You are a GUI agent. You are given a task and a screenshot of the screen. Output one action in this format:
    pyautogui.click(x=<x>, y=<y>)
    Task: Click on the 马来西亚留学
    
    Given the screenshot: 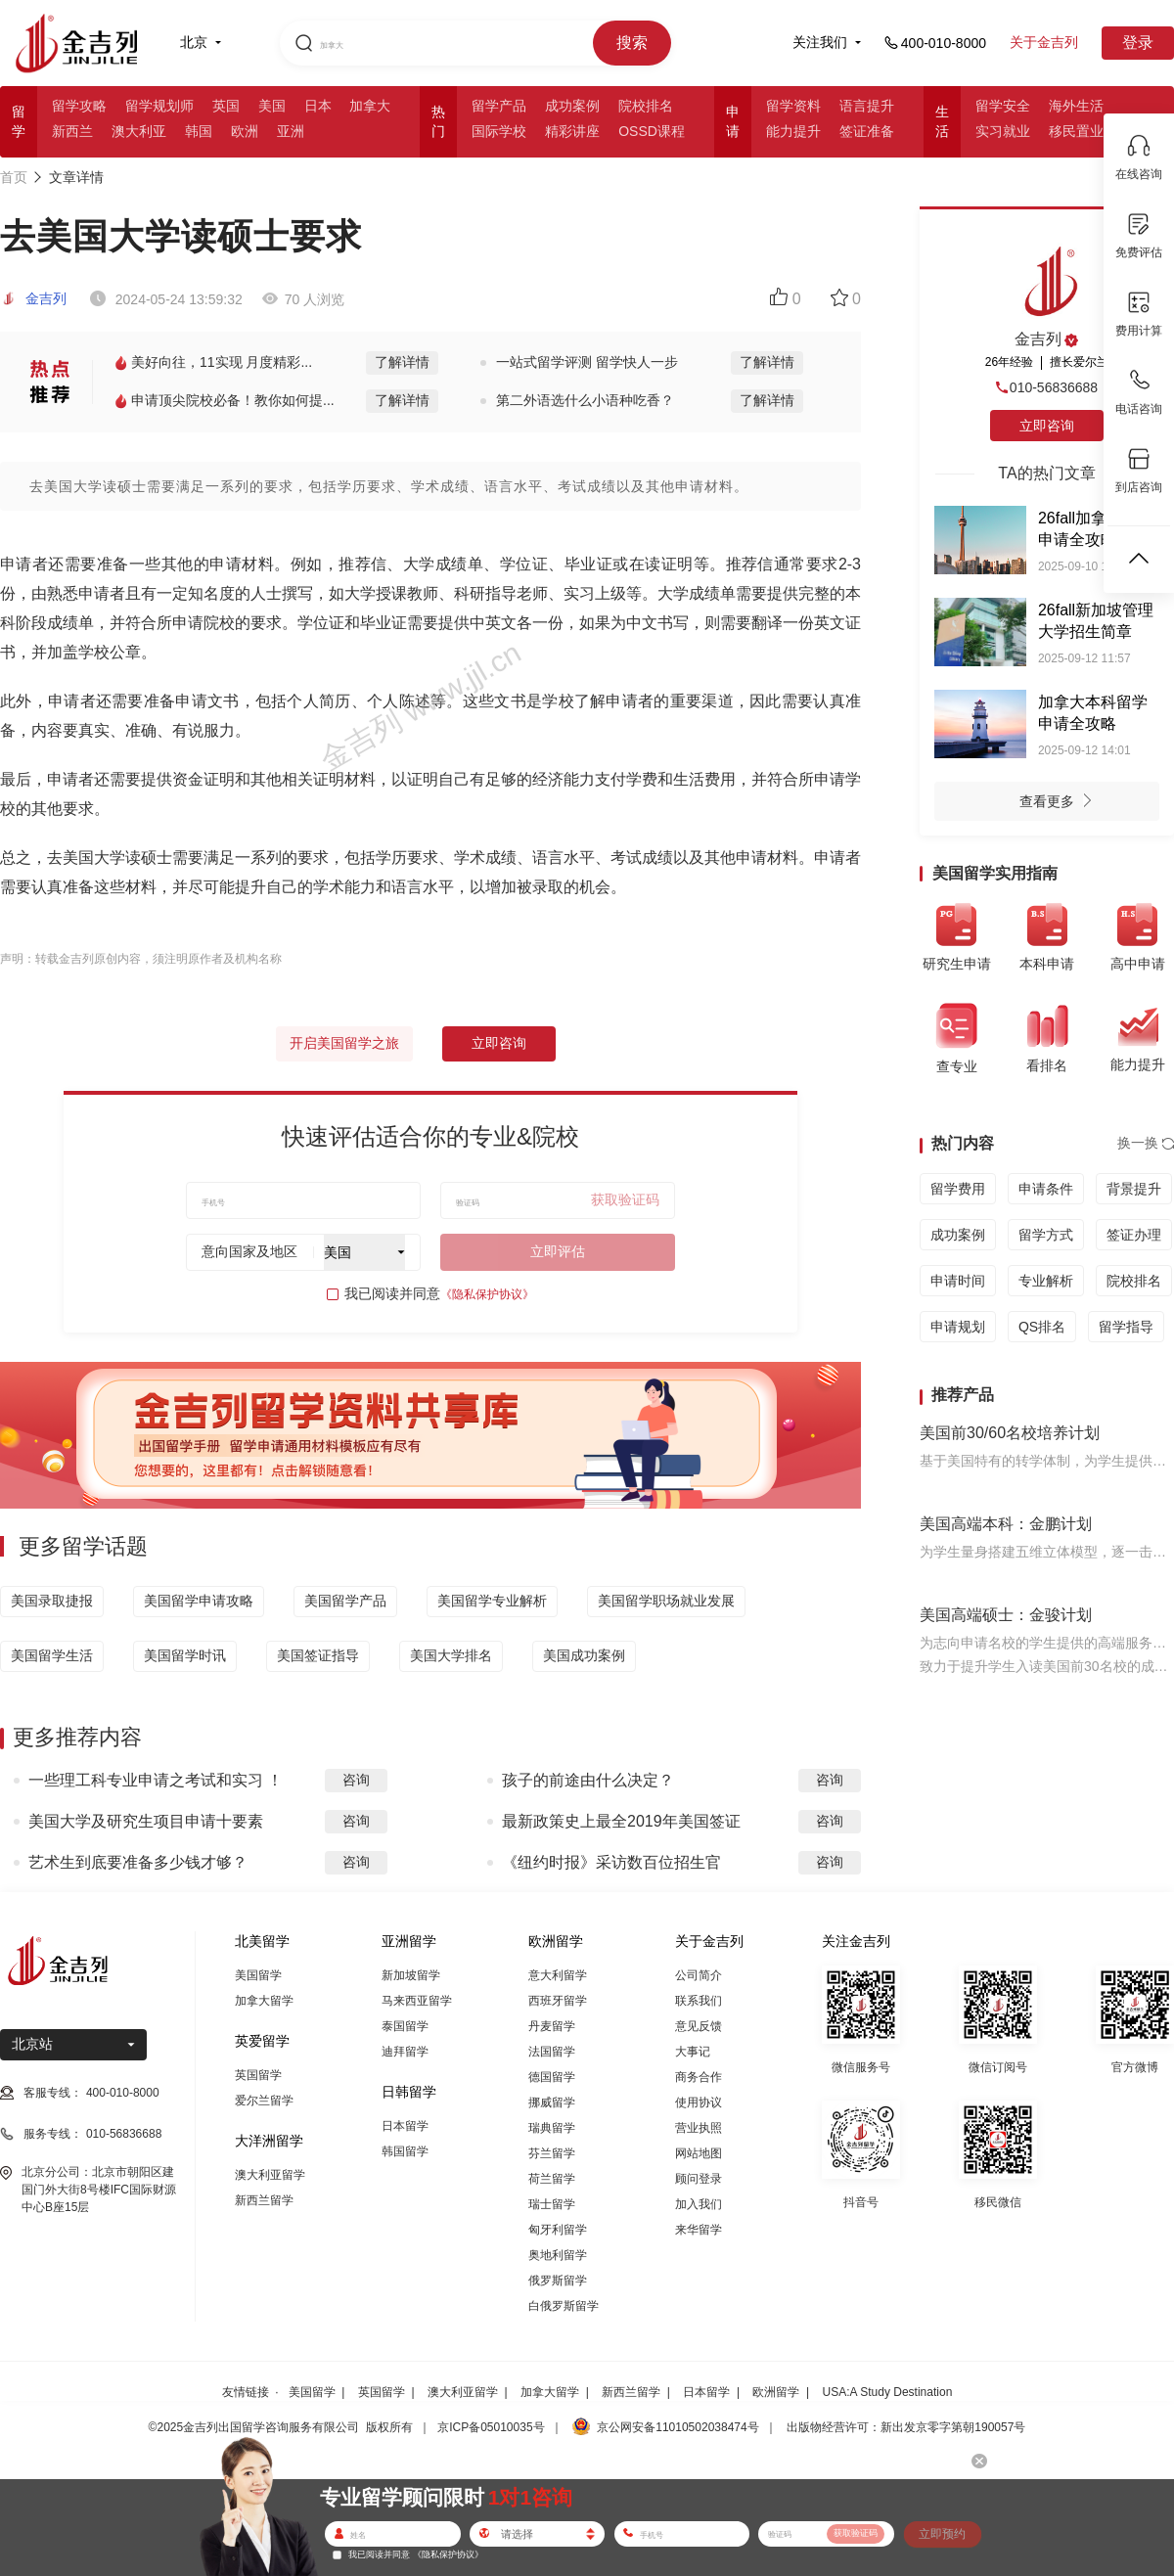 What is the action you would take?
    pyautogui.click(x=417, y=2001)
    